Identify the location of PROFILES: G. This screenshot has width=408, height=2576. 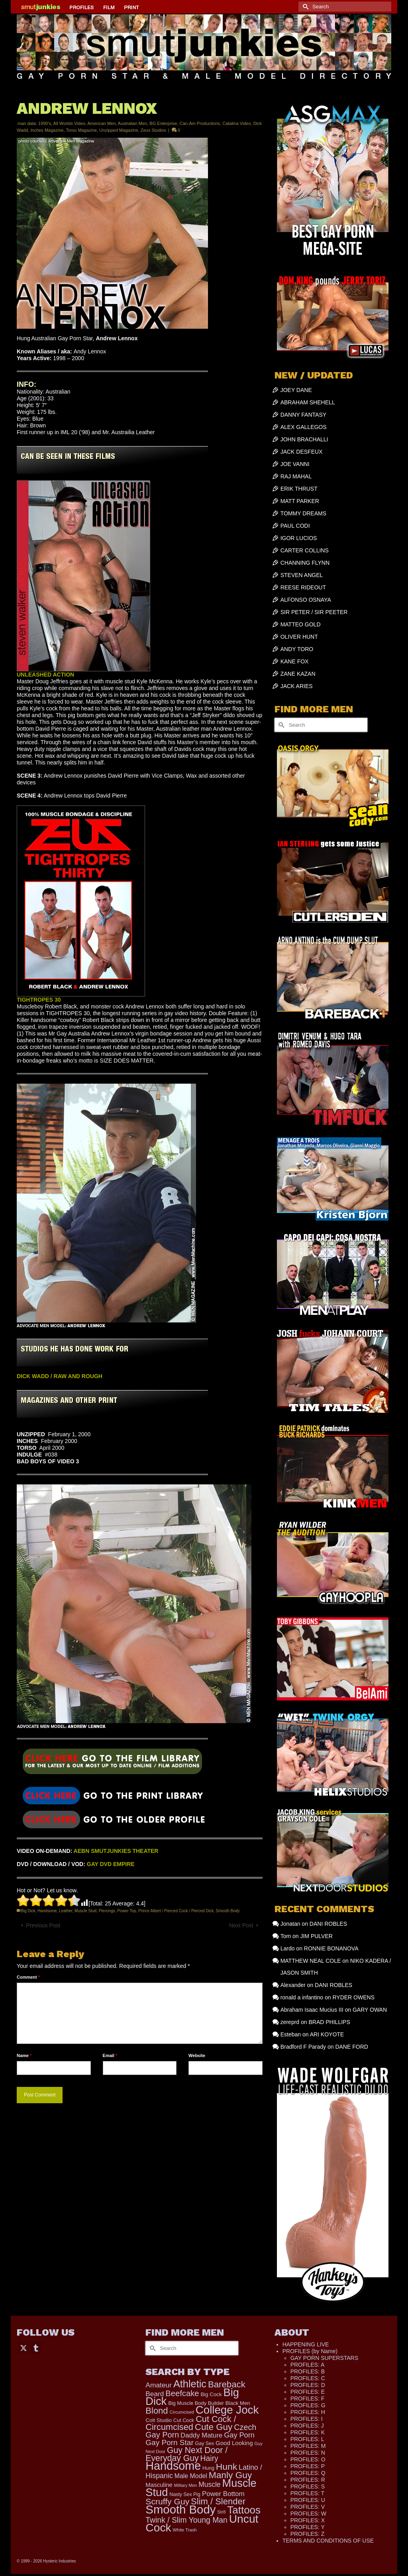
(308, 2405).